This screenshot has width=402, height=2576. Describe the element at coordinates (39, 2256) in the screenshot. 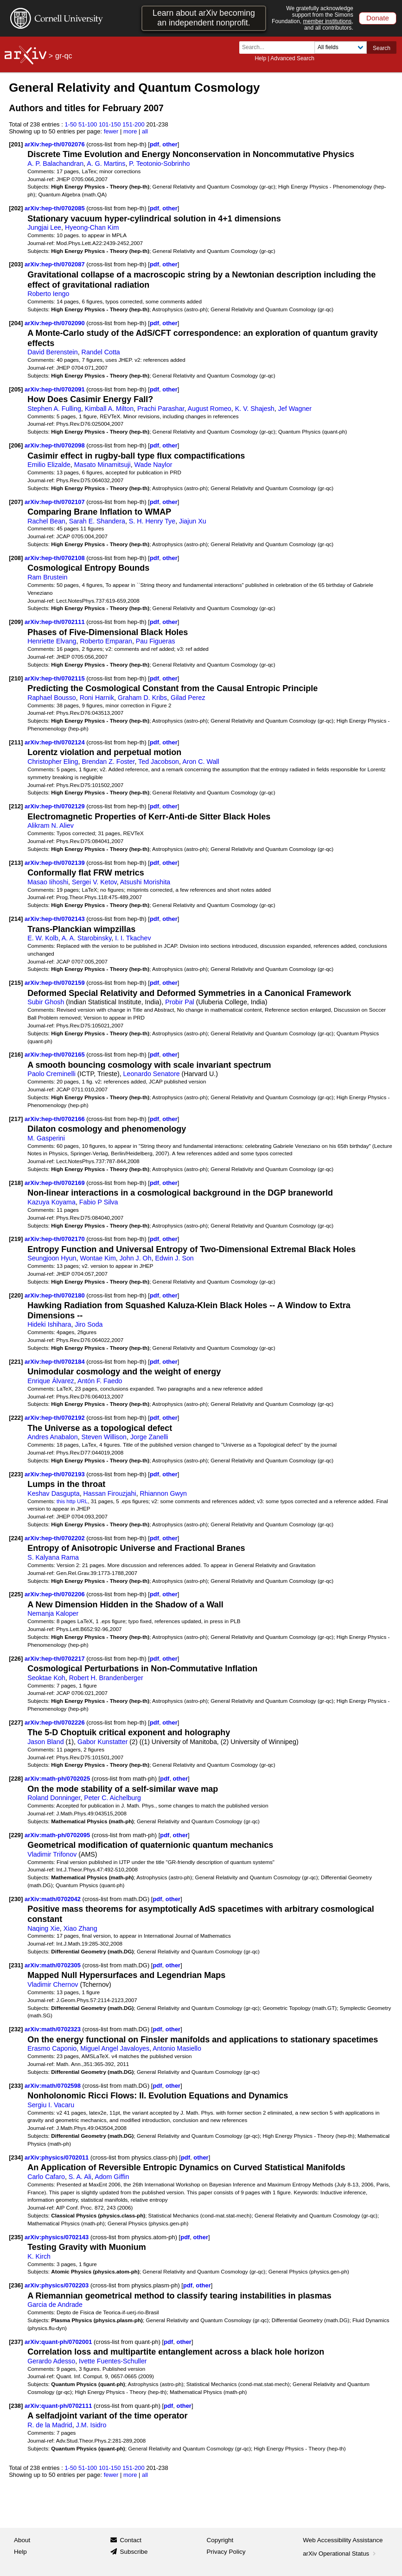

I see `K. Kirch` at that location.